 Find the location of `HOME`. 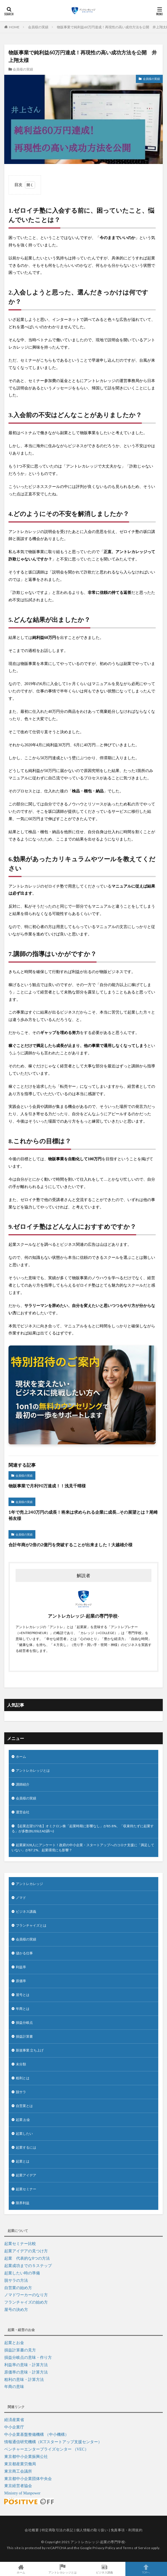

HOME is located at coordinates (14, 27).